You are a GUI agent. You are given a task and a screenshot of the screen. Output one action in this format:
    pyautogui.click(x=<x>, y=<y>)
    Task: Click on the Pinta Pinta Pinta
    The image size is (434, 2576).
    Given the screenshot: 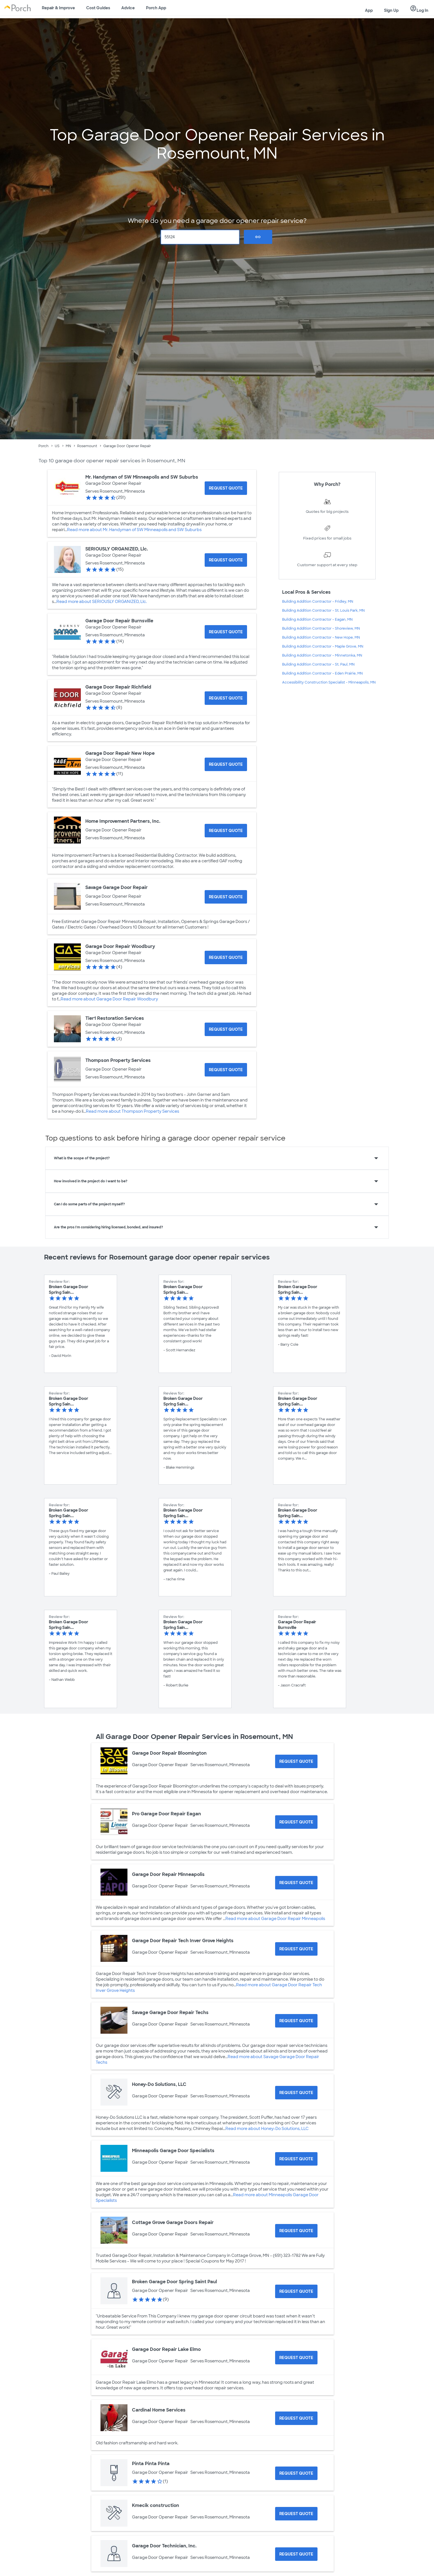 What is the action you would take?
    pyautogui.click(x=151, y=2464)
    